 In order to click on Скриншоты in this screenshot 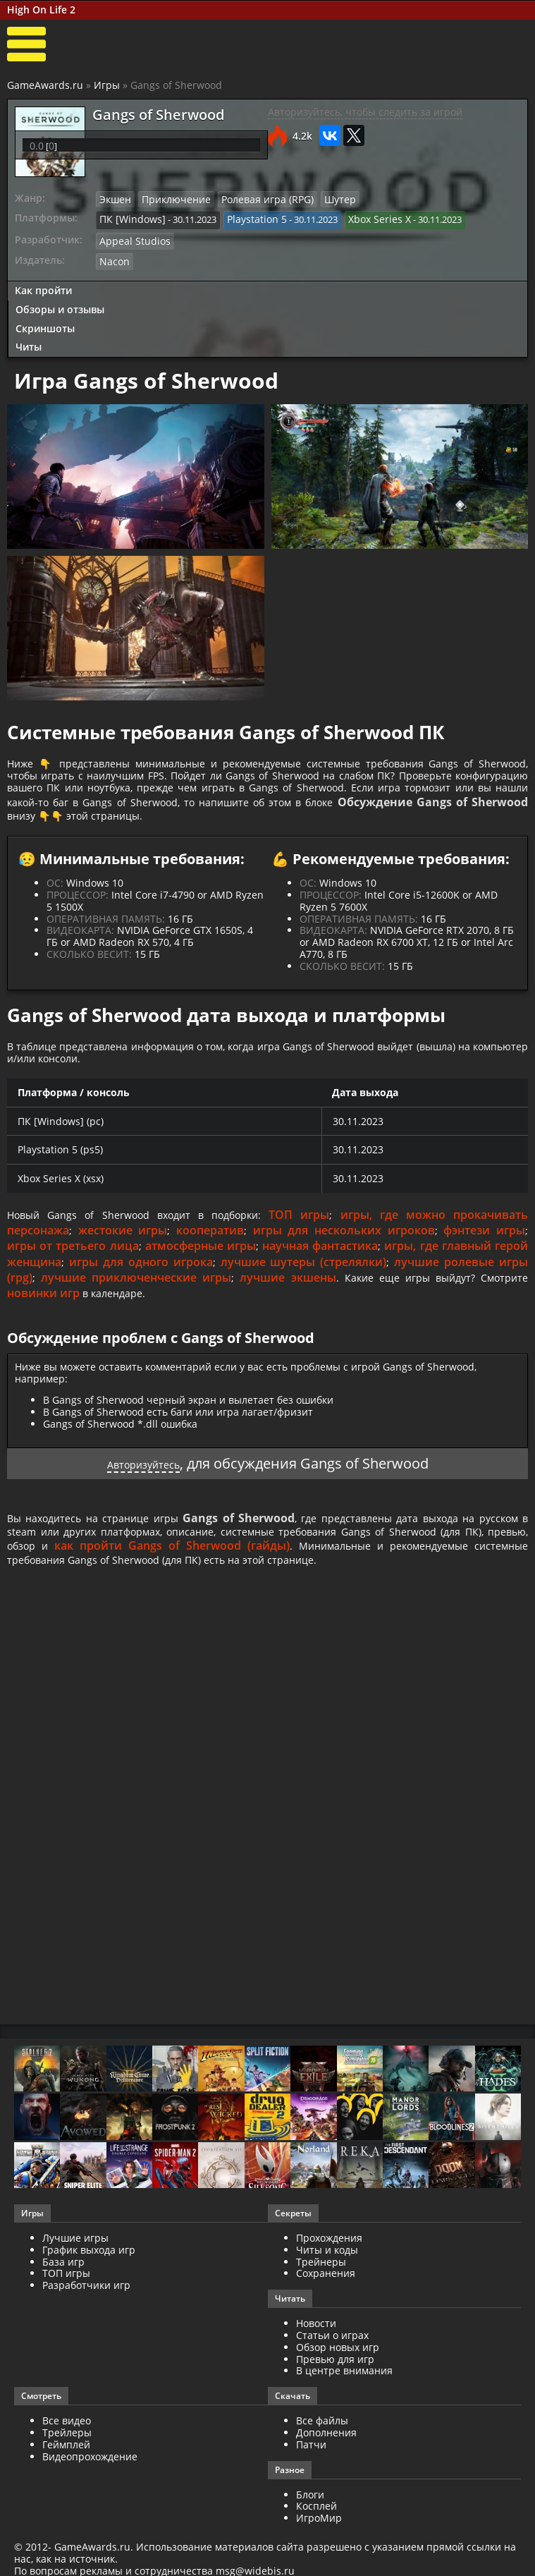, I will do `click(45, 322)`.